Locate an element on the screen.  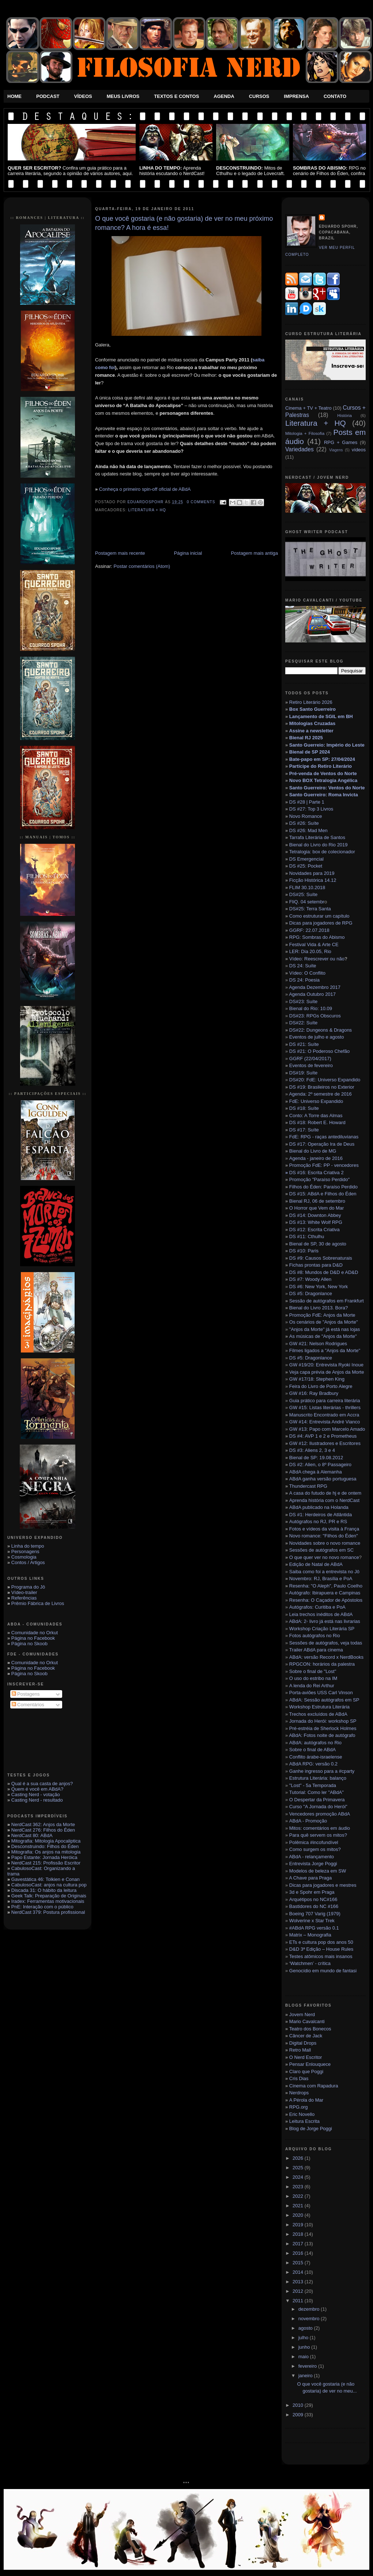
Discada 31: O hábito da leitura is located at coordinates (44, 1890).